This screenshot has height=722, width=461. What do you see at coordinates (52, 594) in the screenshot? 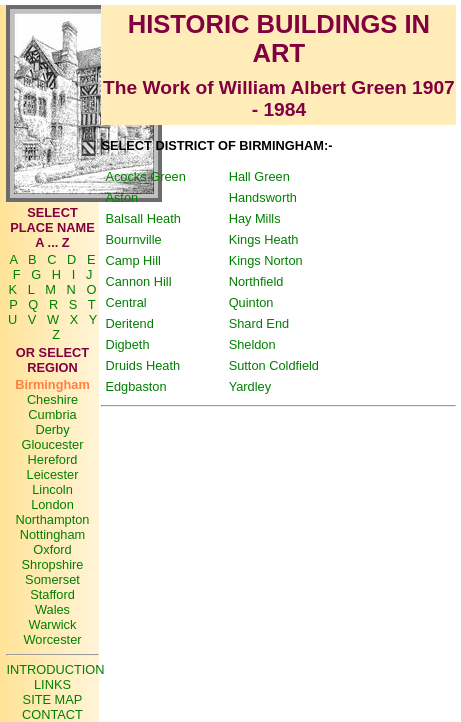
I see `Stafford` at bounding box center [52, 594].